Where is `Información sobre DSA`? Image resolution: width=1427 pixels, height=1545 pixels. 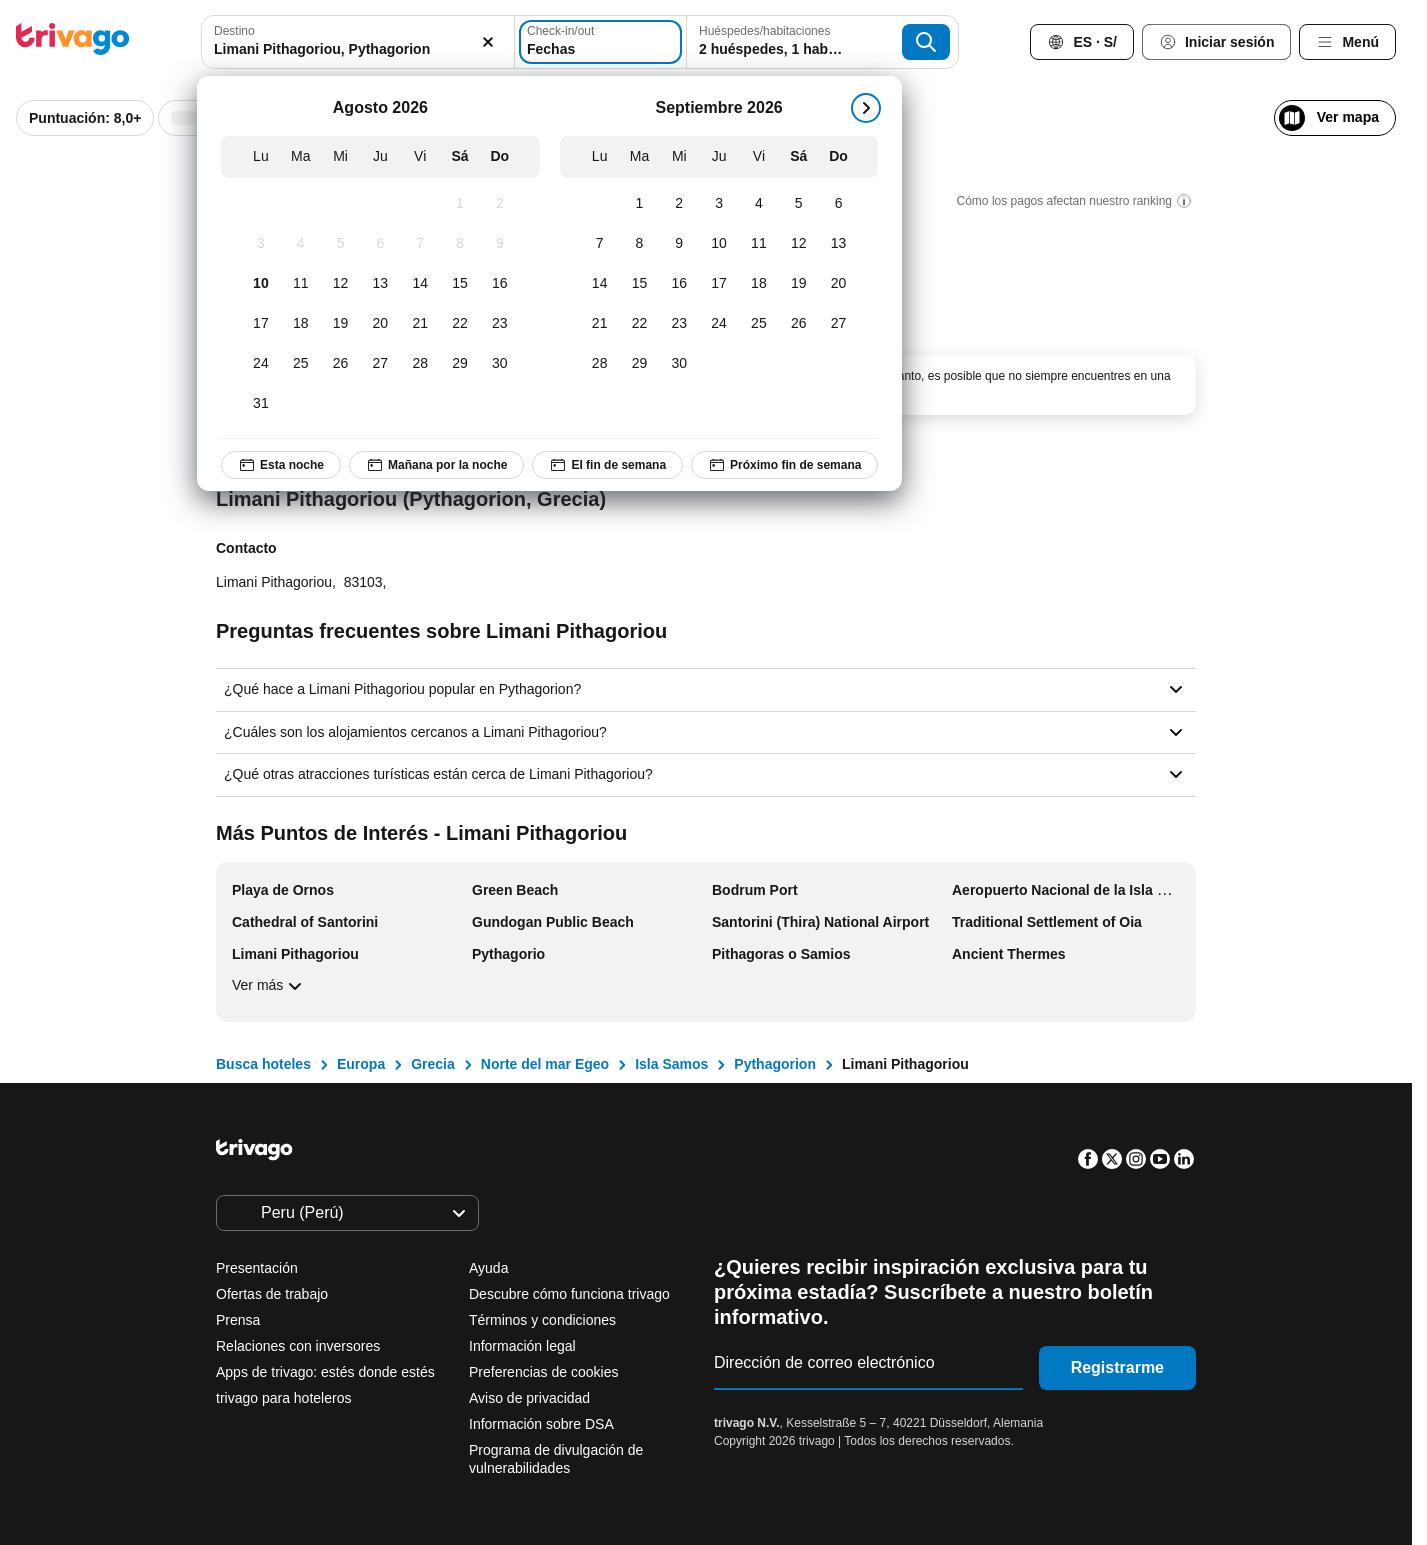 Información sobre DSA is located at coordinates (541, 1424).